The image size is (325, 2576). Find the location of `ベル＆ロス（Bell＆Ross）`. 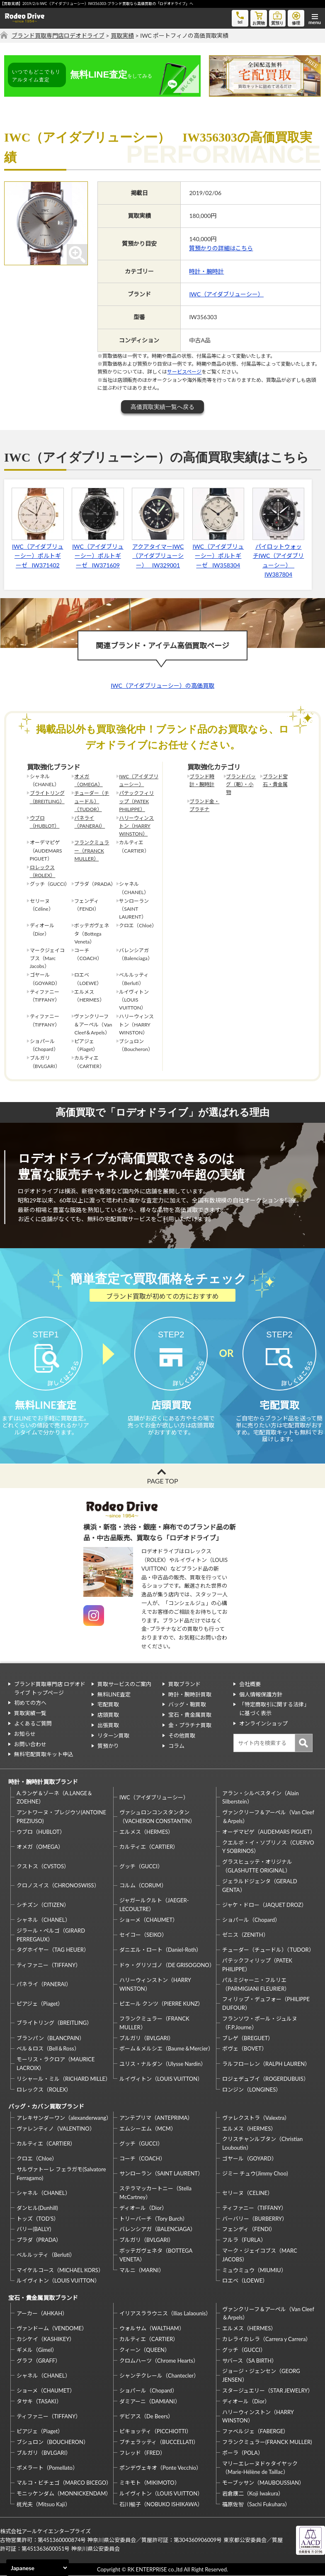

ベル＆ロス（Bell＆Ross） is located at coordinates (48, 2049).